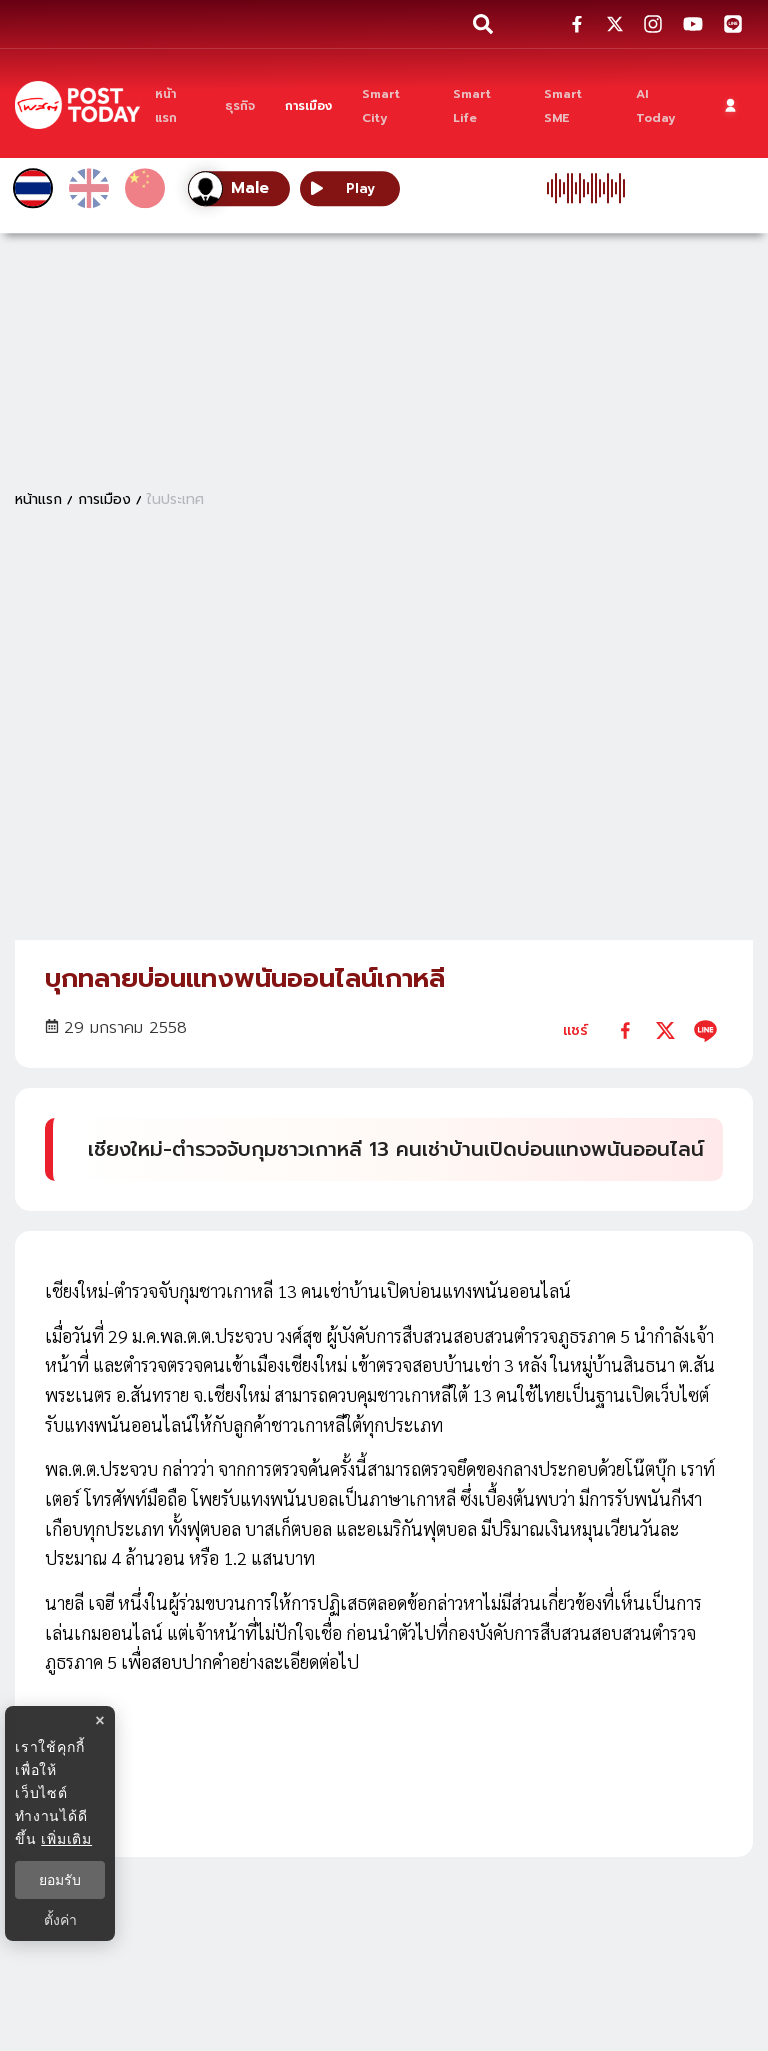 The width and height of the screenshot is (768, 2051). I want to click on [facebook], so click(625, 1030).